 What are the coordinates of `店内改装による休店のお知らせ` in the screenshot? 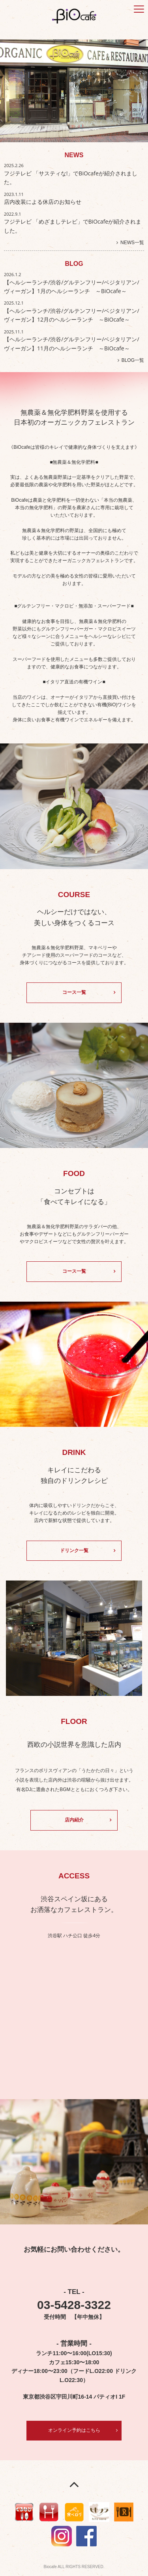 It's located at (42, 201).